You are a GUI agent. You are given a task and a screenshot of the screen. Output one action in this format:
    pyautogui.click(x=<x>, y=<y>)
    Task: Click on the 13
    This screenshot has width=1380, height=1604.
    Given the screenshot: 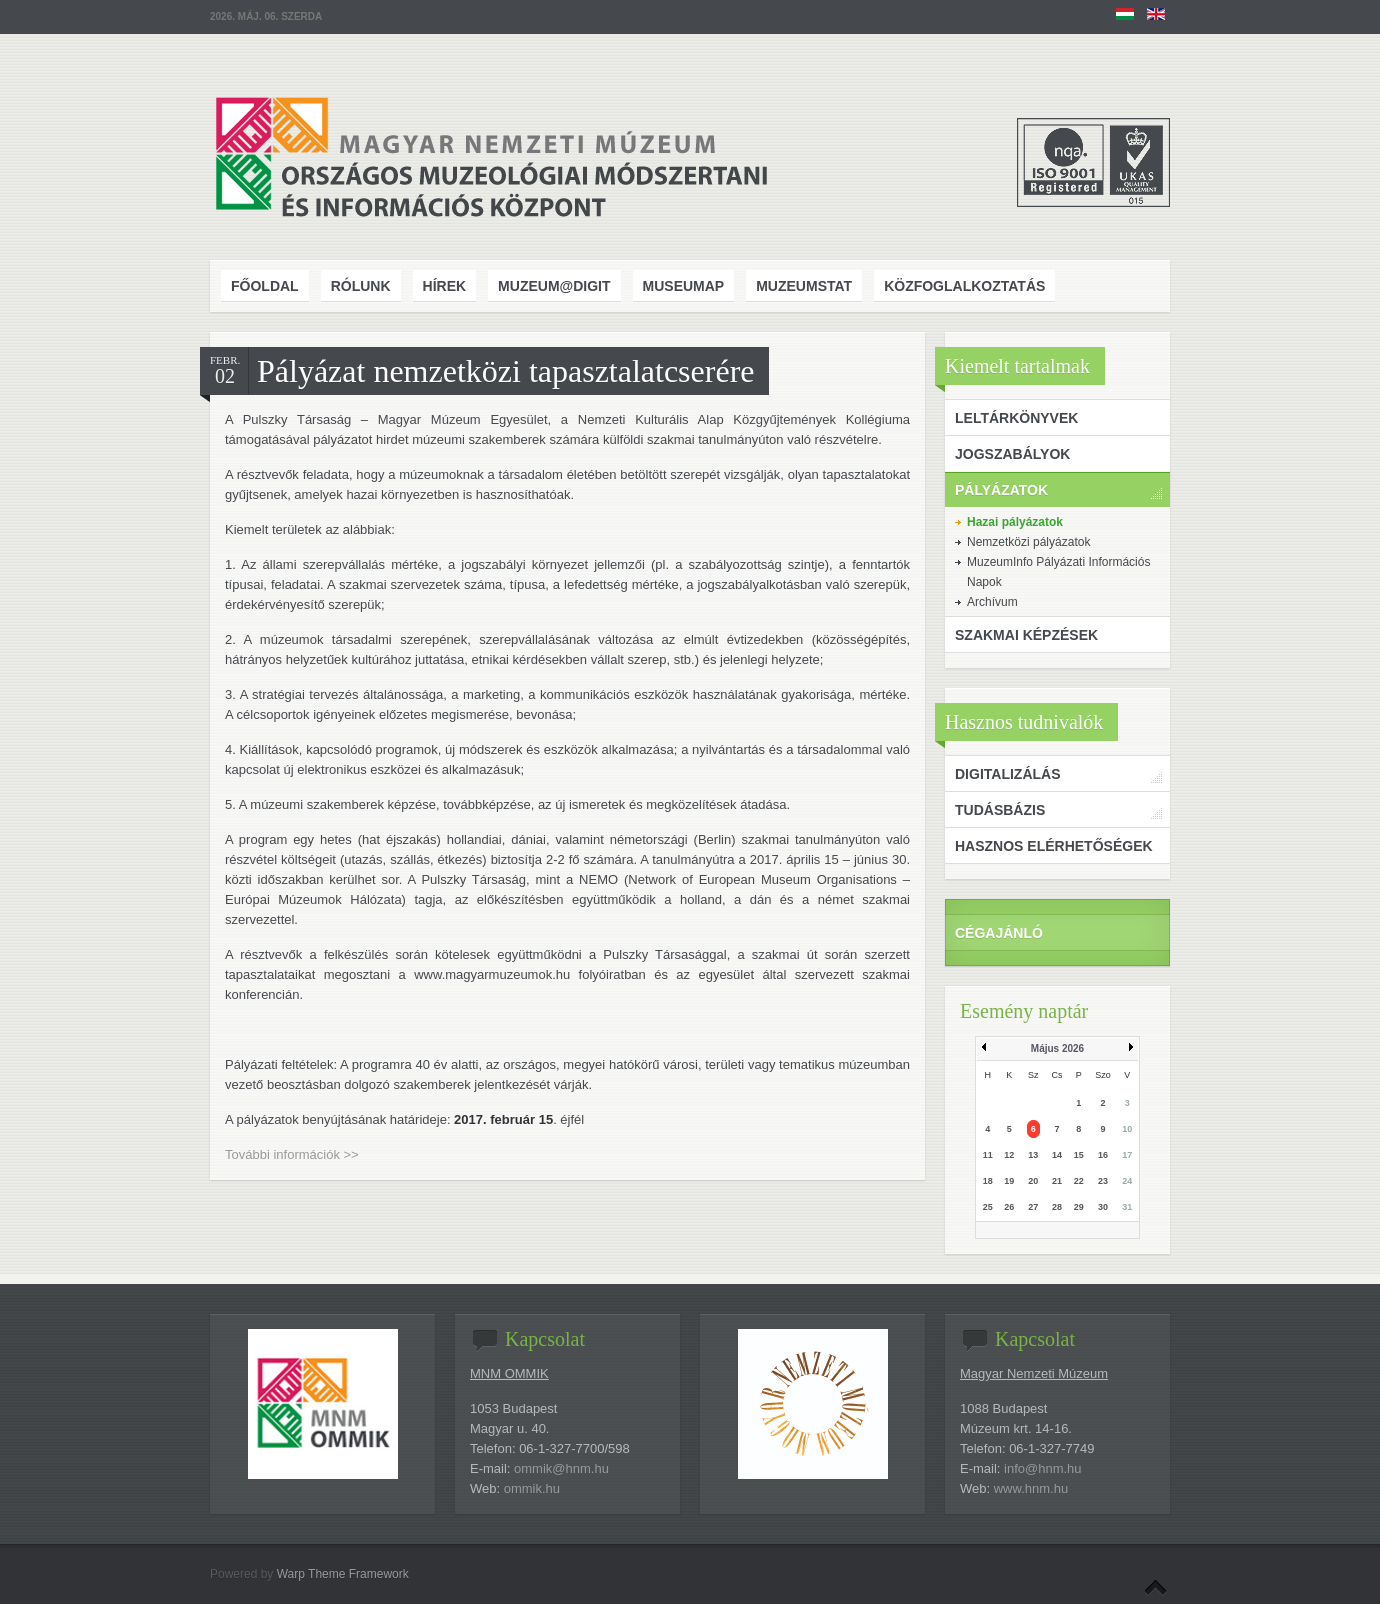 What is the action you would take?
    pyautogui.click(x=1033, y=1155)
    